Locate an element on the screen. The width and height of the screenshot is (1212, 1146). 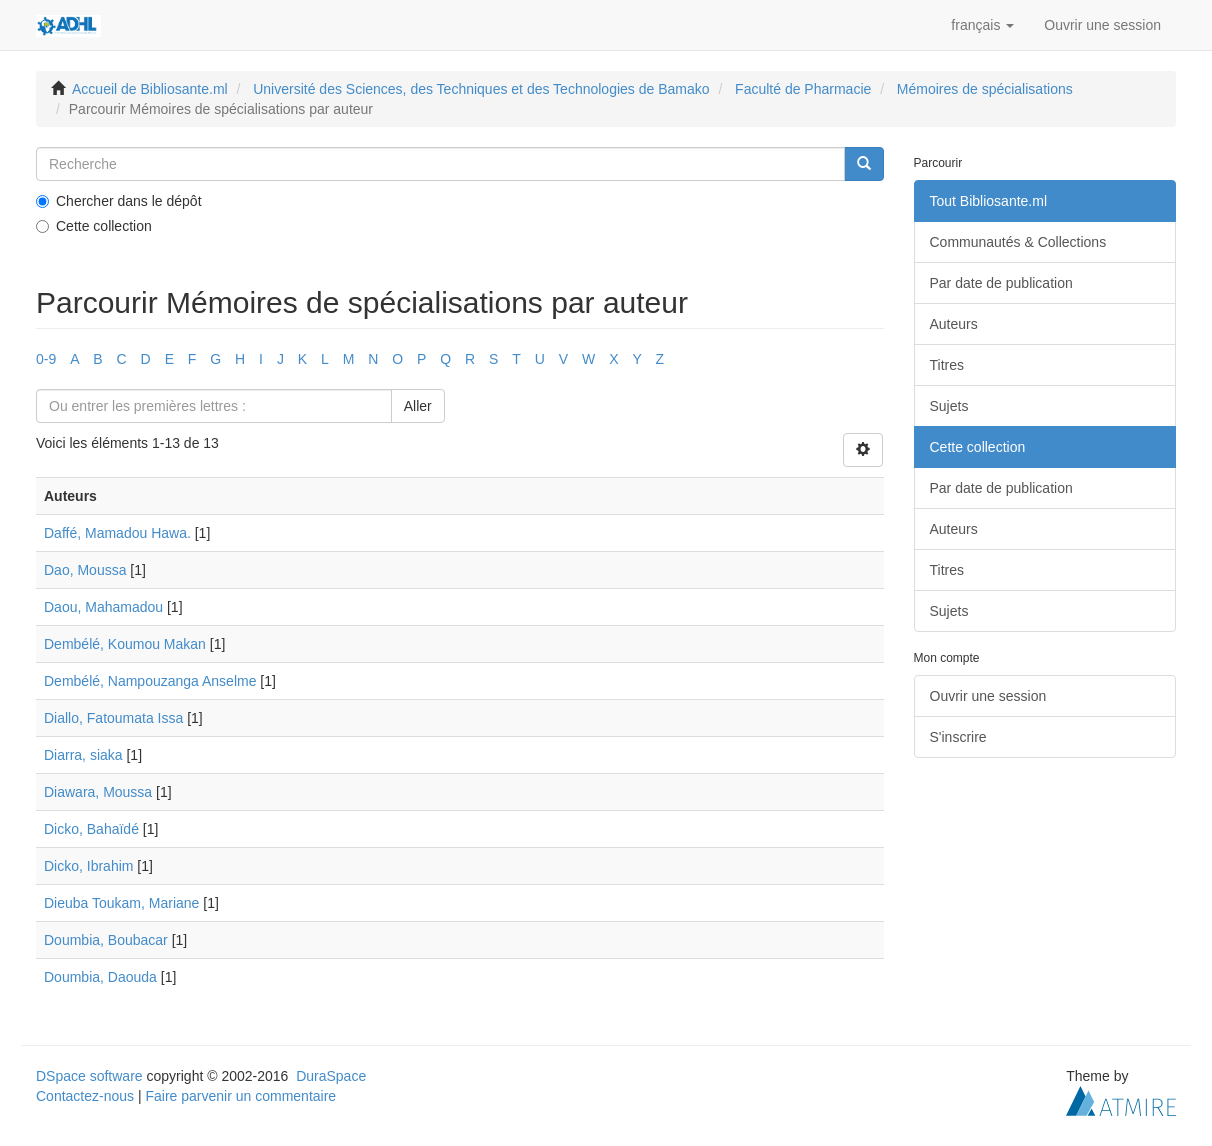
Diarra, siaka is located at coordinates (83, 755).